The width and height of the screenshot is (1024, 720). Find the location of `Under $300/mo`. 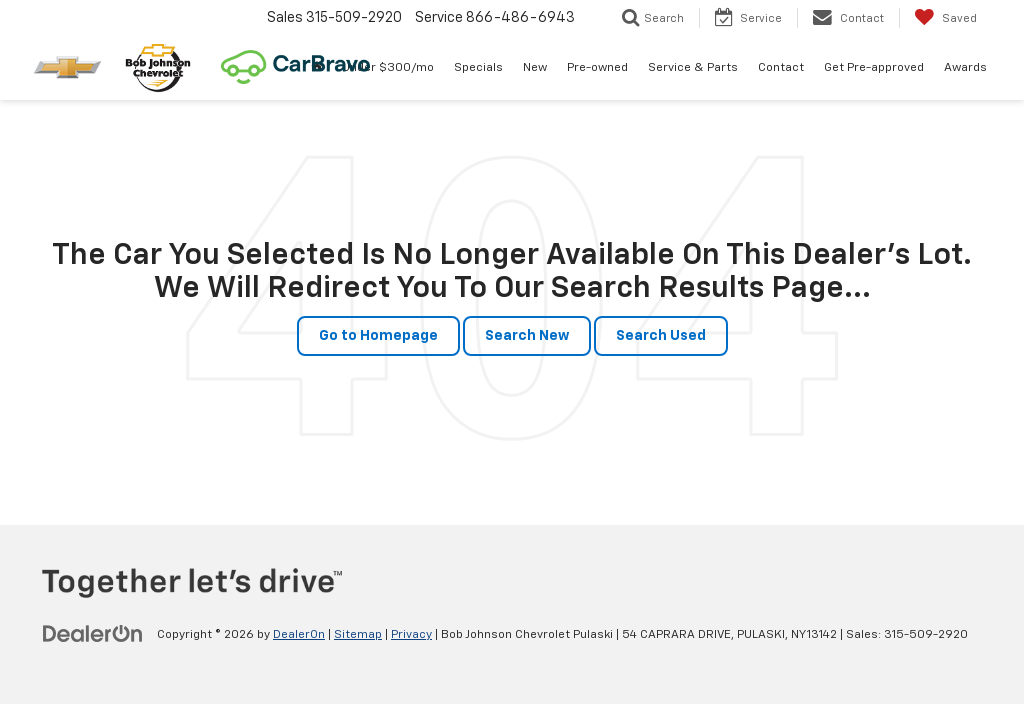

Under $300/mo is located at coordinates (388, 68).